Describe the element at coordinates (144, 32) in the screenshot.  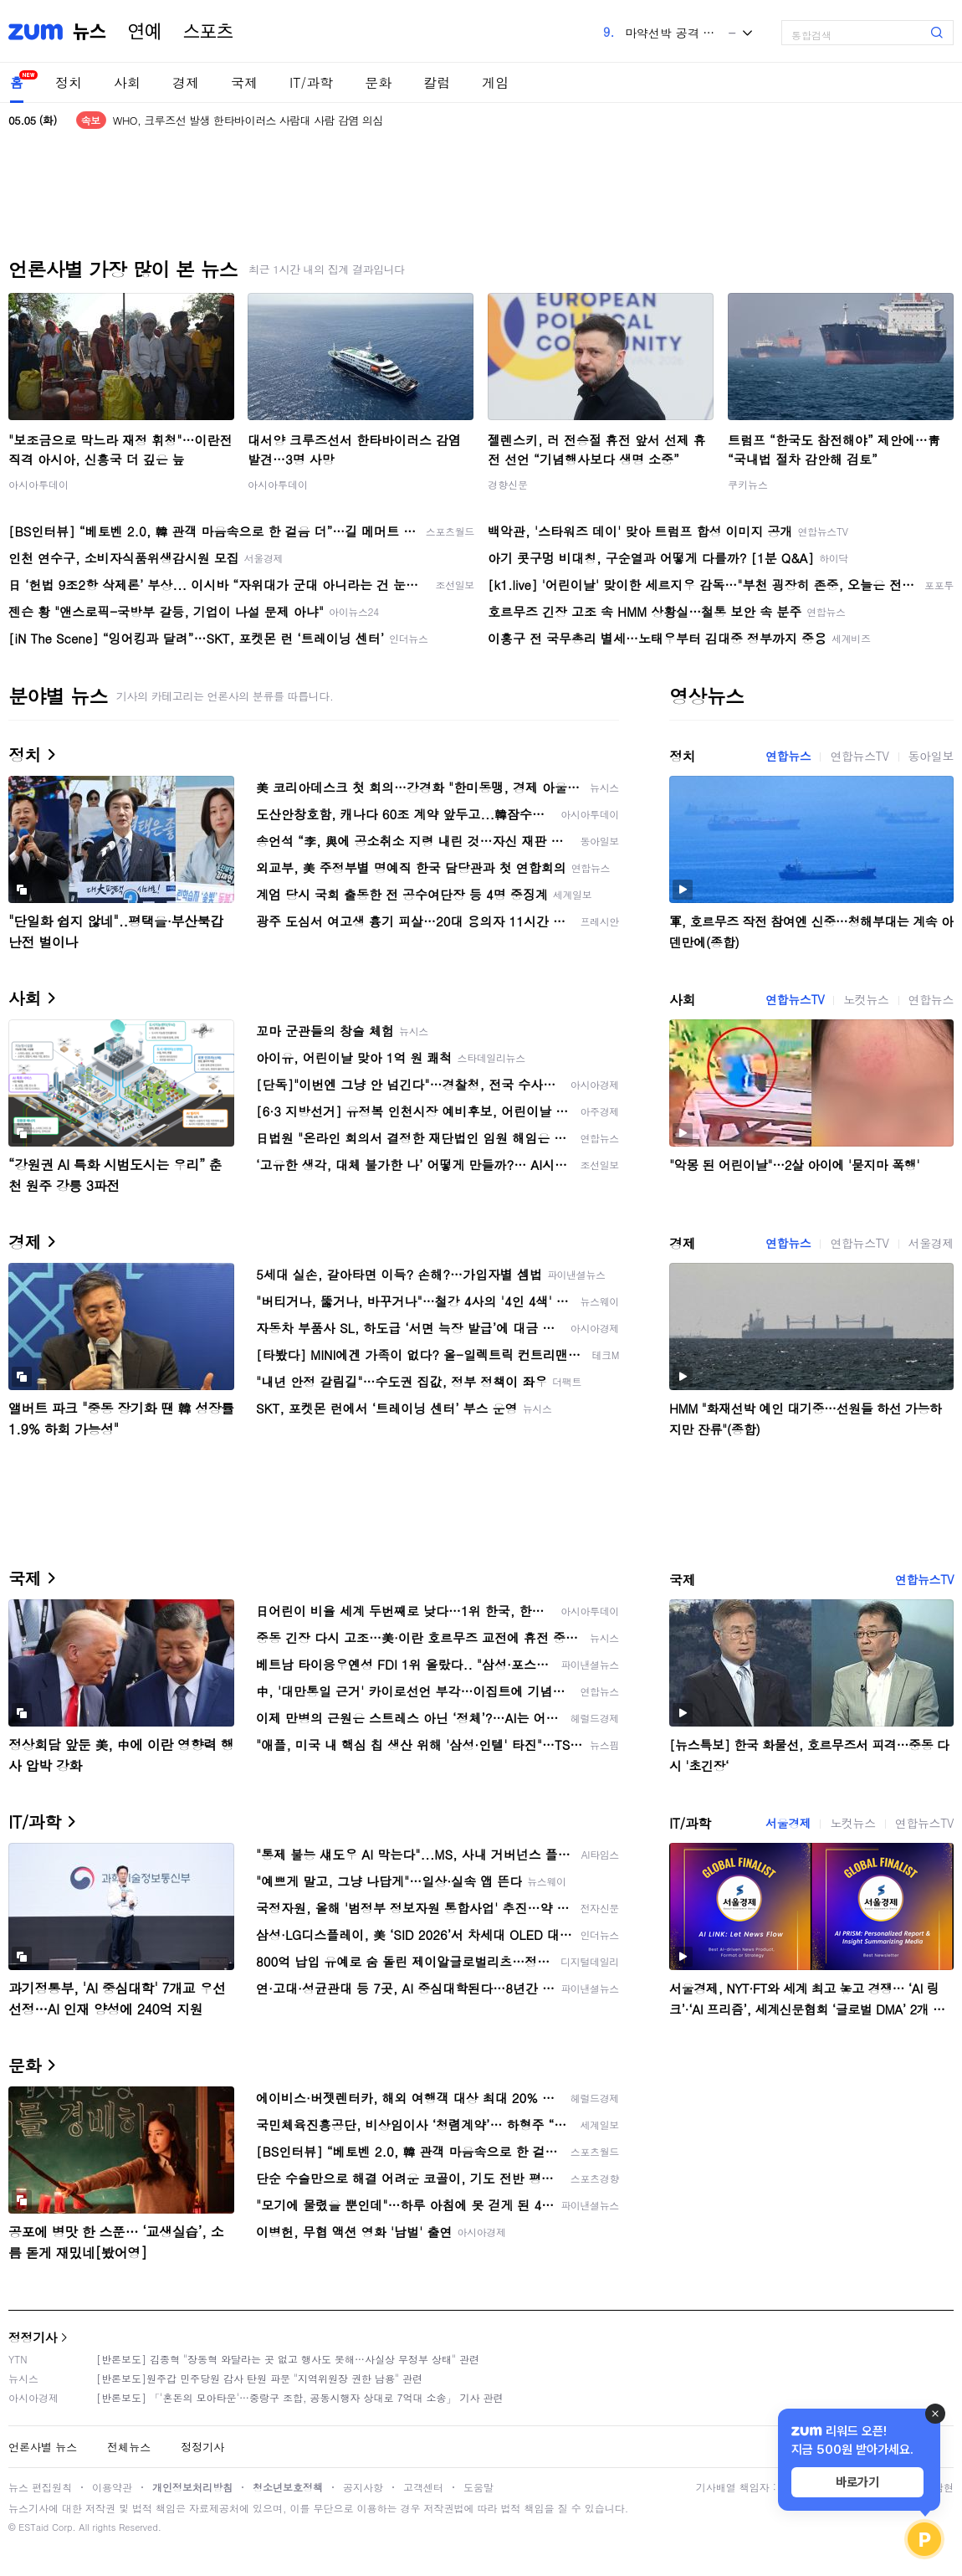
I see `연예` at that location.